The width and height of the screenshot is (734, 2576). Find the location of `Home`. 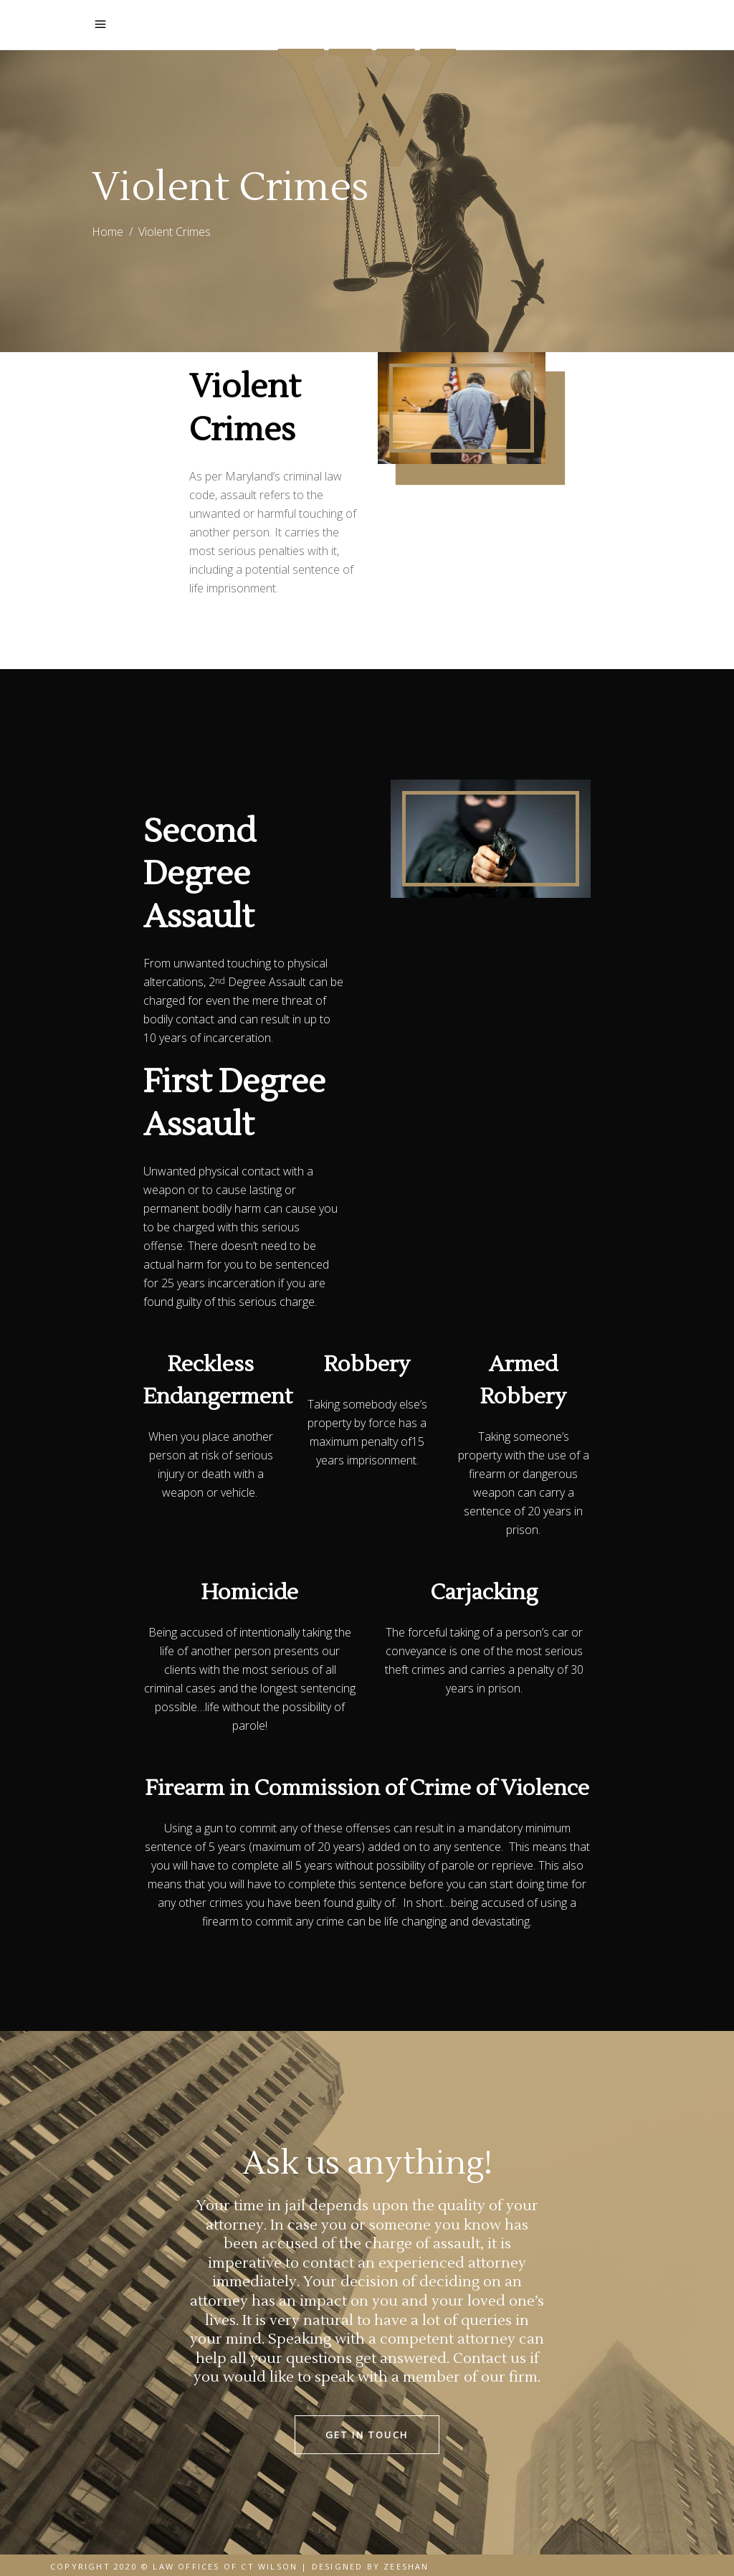

Home is located at coordinates (107, 232).